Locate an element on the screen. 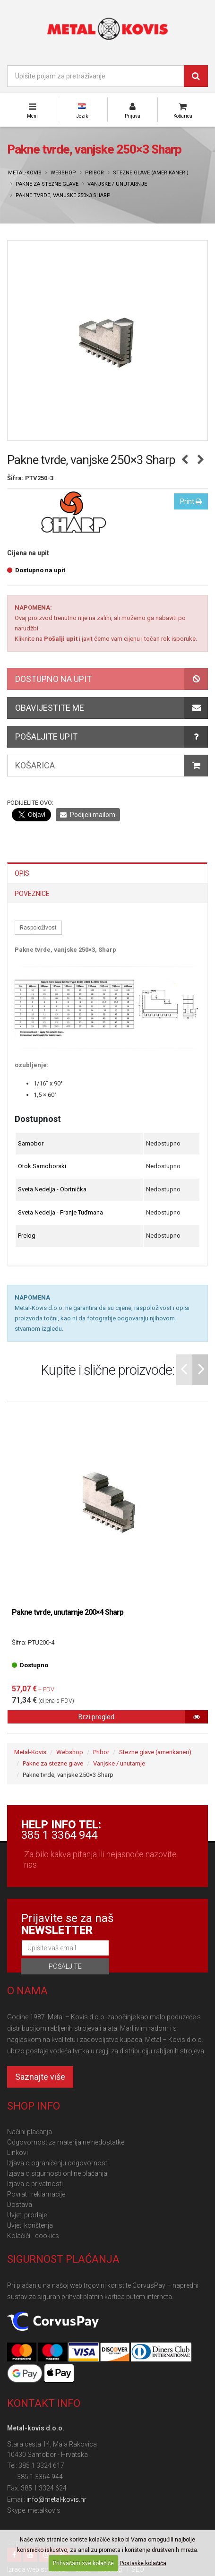 The height and width of the screenshot is (2576, 215). Saznajte više is located at coordinates (40, 2077).